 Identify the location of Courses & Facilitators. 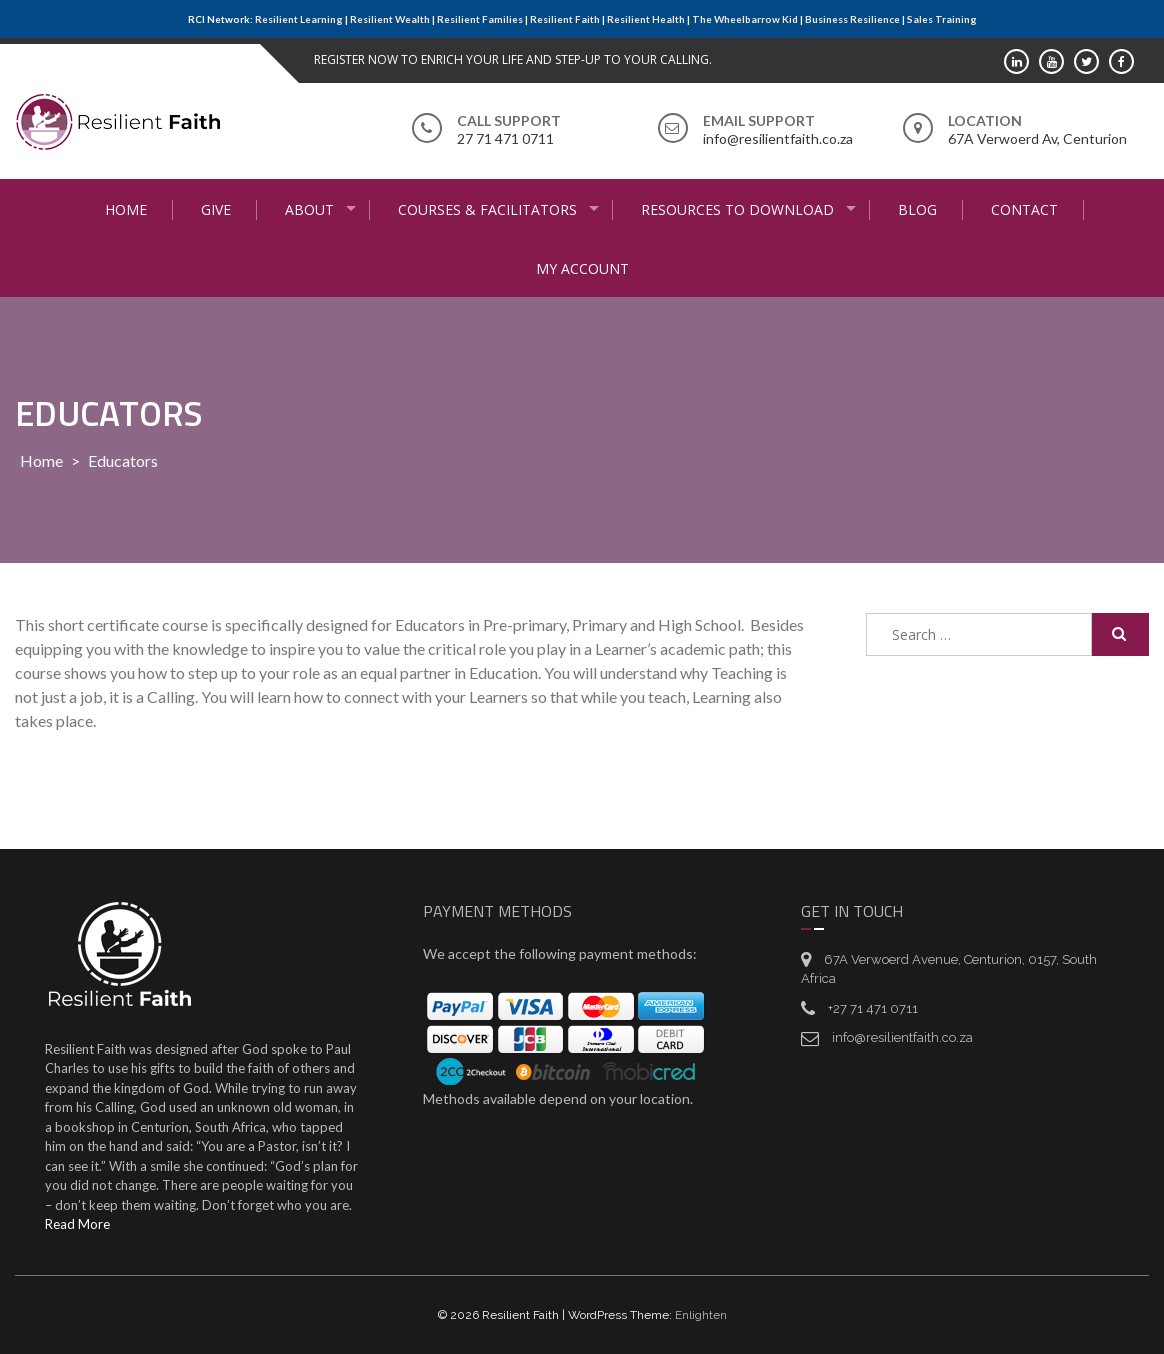
(487, 209).